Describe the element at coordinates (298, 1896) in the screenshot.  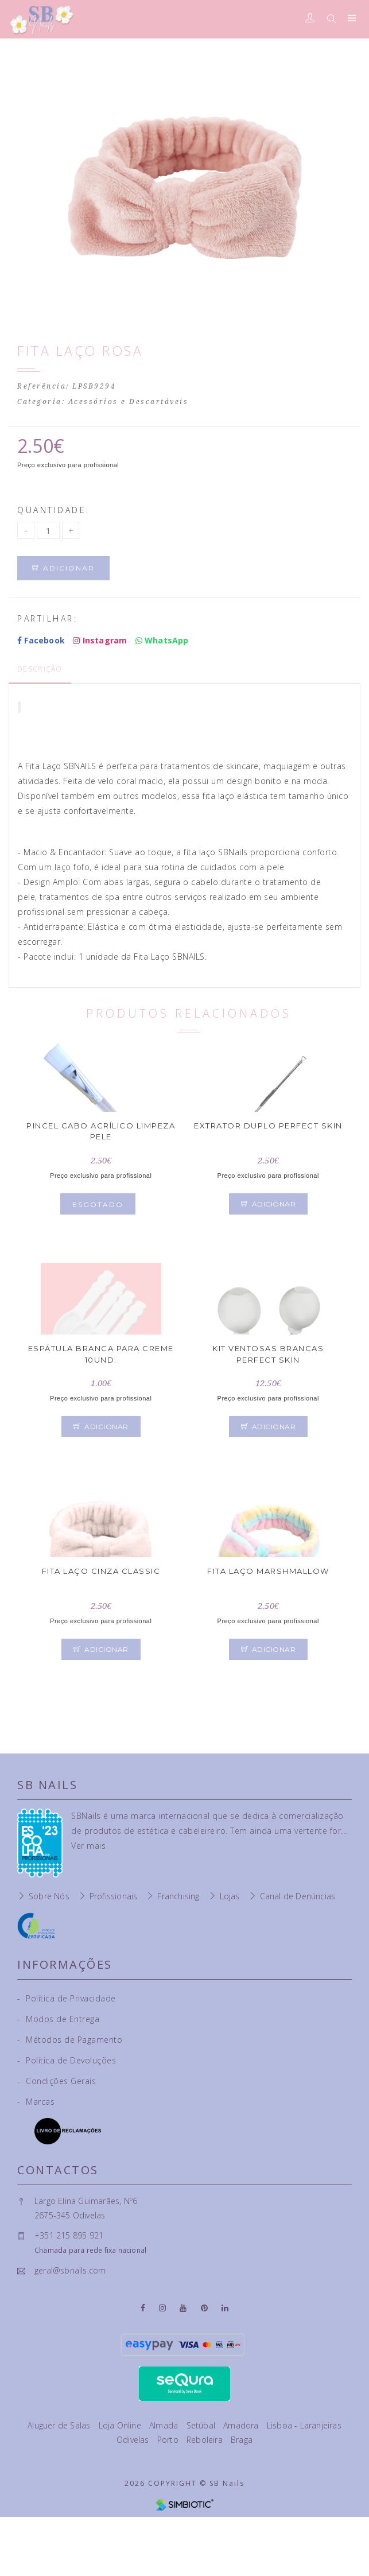
I see `Canal de Denúncias` at that location.